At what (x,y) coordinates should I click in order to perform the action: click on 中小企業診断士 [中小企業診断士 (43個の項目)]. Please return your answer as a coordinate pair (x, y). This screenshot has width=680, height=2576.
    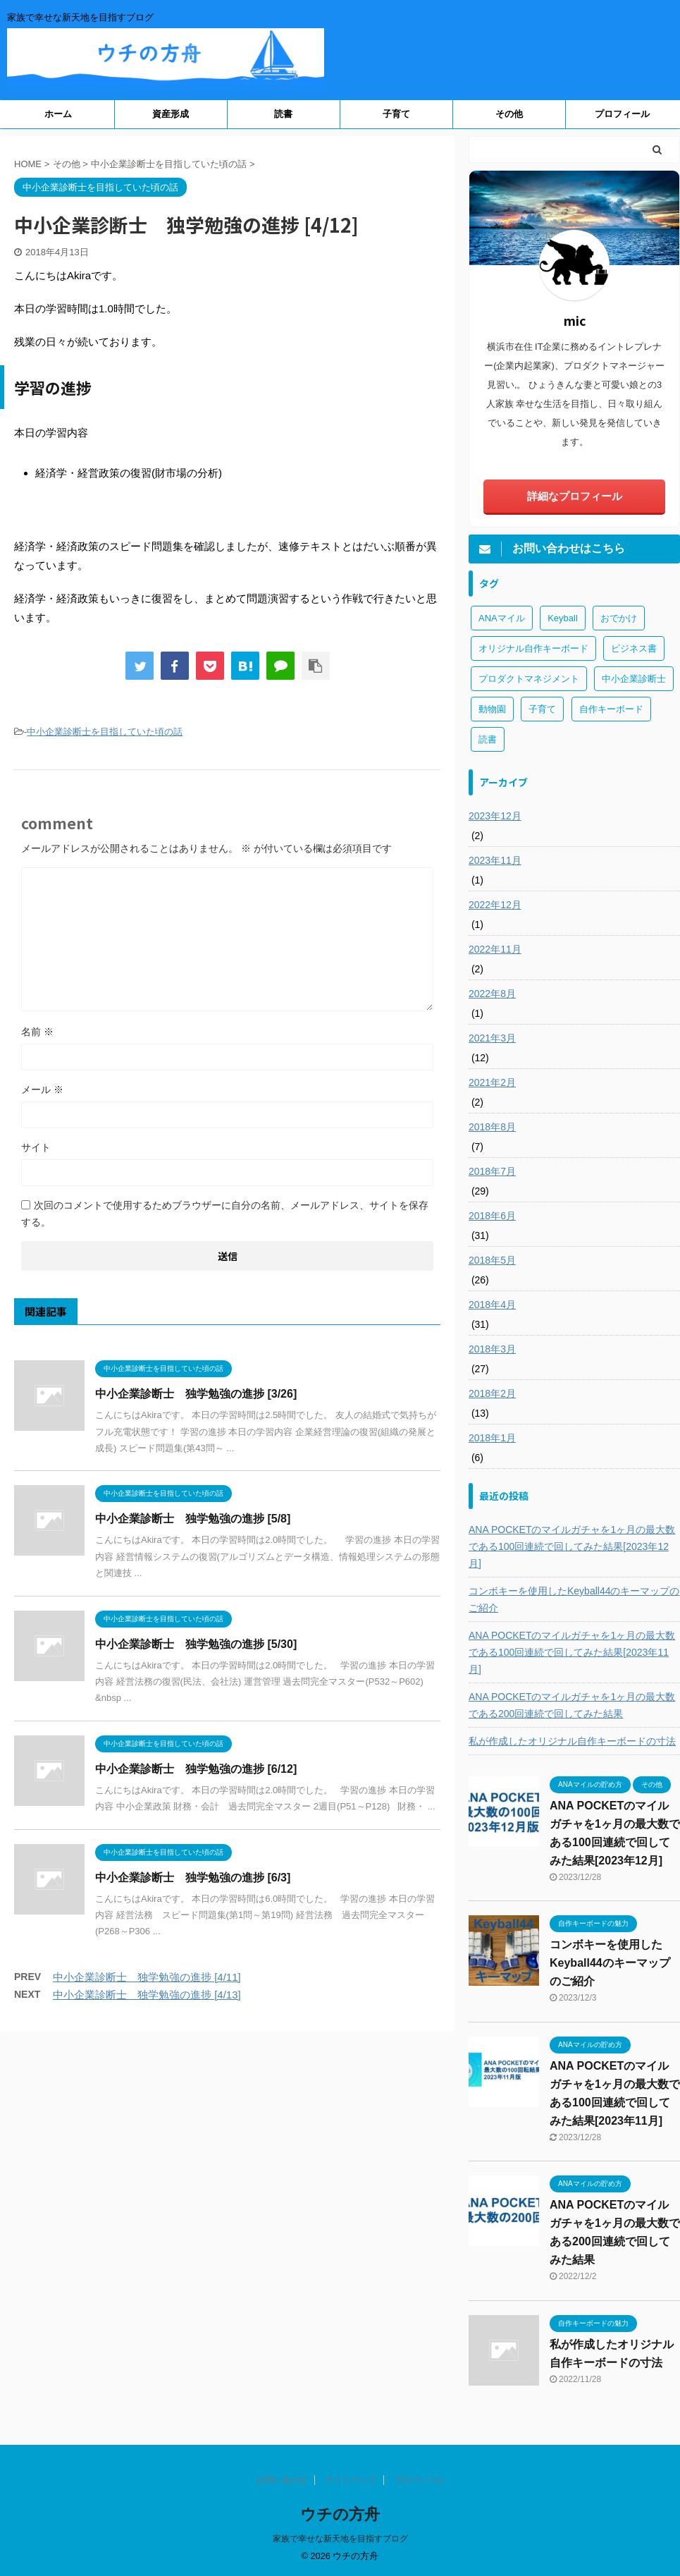
    Looking at the image, I should click on (634, 678).